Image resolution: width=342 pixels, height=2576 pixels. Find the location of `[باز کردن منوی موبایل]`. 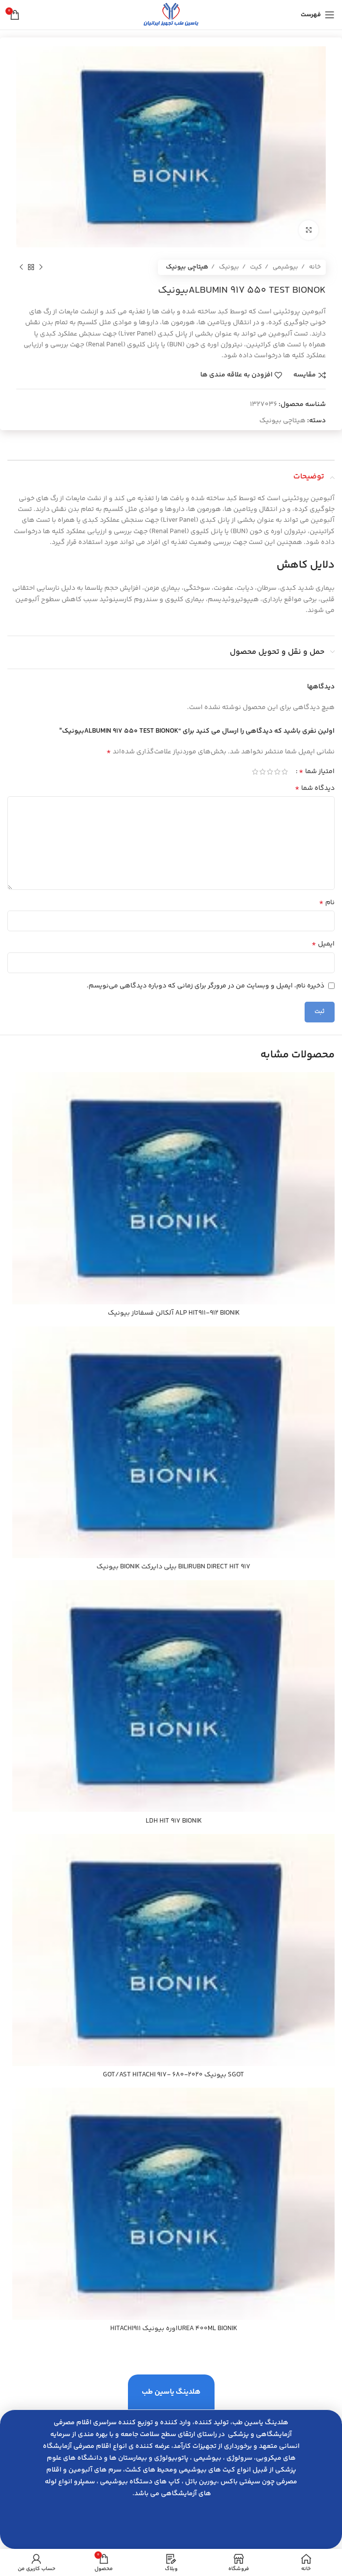

[باز کردن منوی موبایل] is located at coordinates (318, 15).